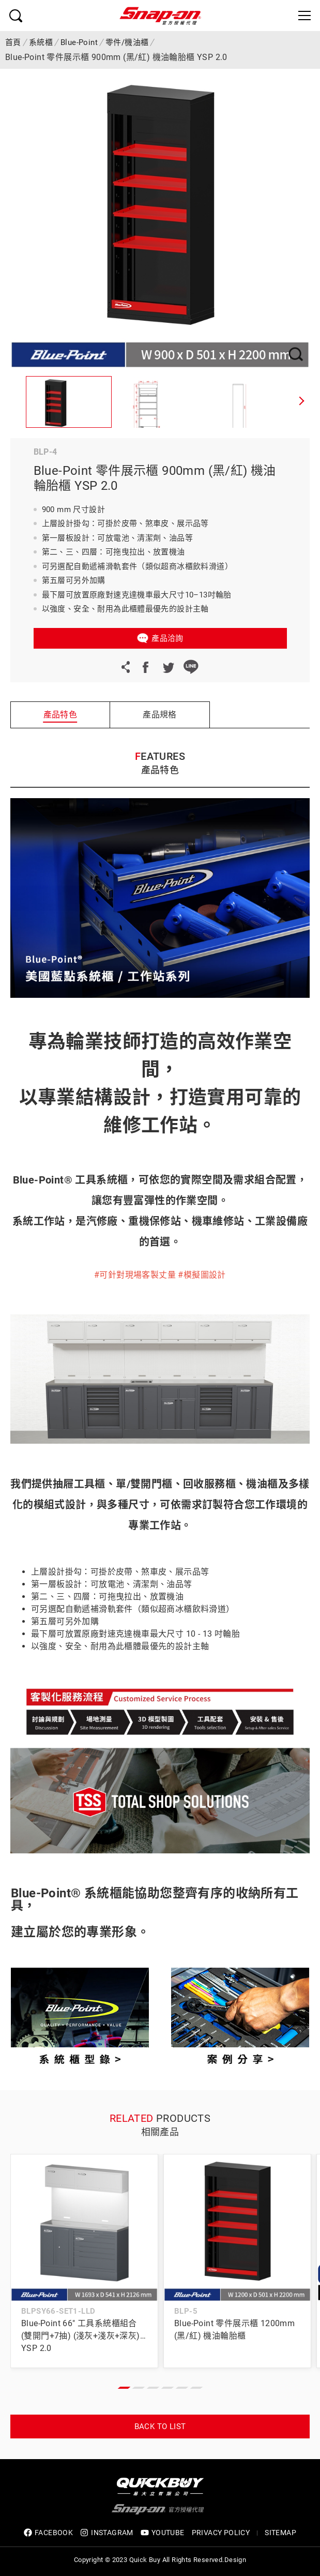  What do you see at coordinates (160, 15) in the screenshot?
I see `Snap-on 官方授權代理` at bounding box center [160, 15].